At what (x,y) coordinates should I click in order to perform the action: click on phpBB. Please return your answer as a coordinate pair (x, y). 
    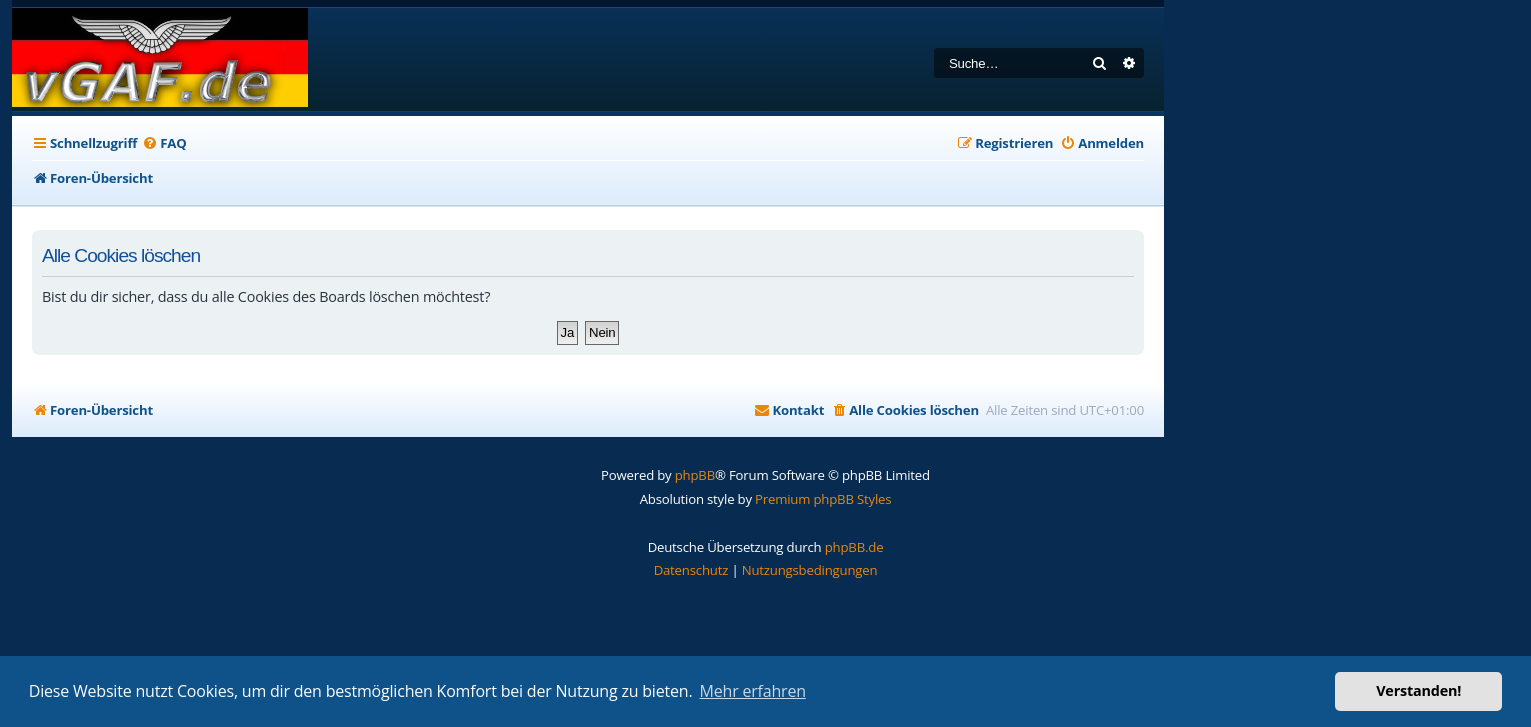
    Looking at the image, I should click on (695, 475).